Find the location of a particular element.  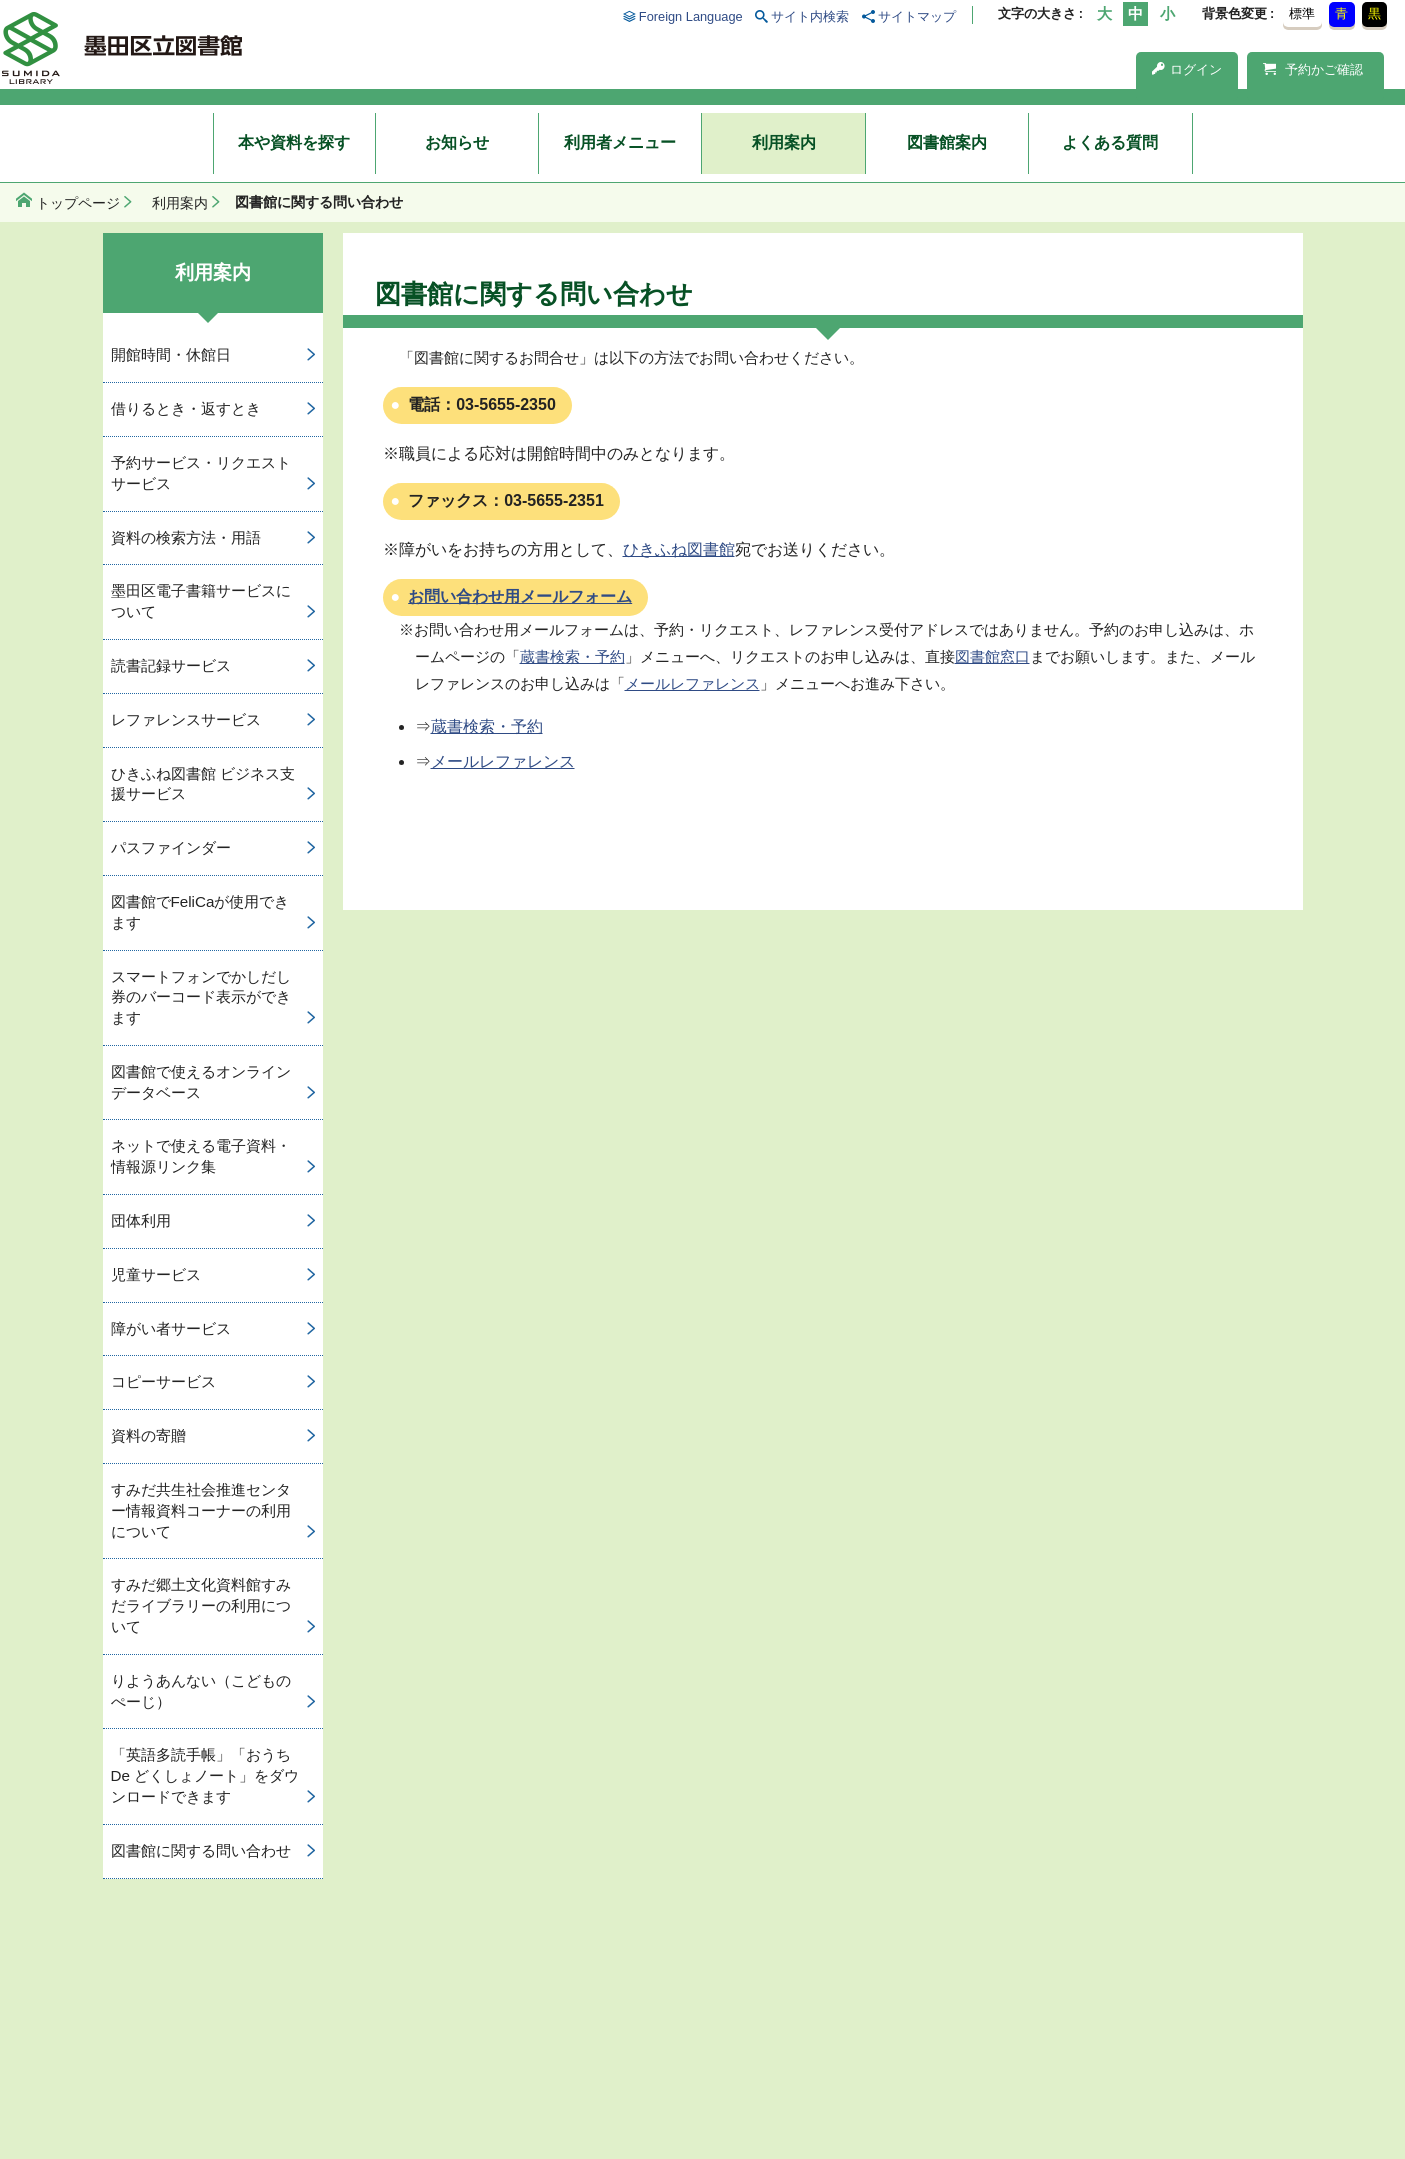

資料の寄贈 is located at coordinates (148, 1435).